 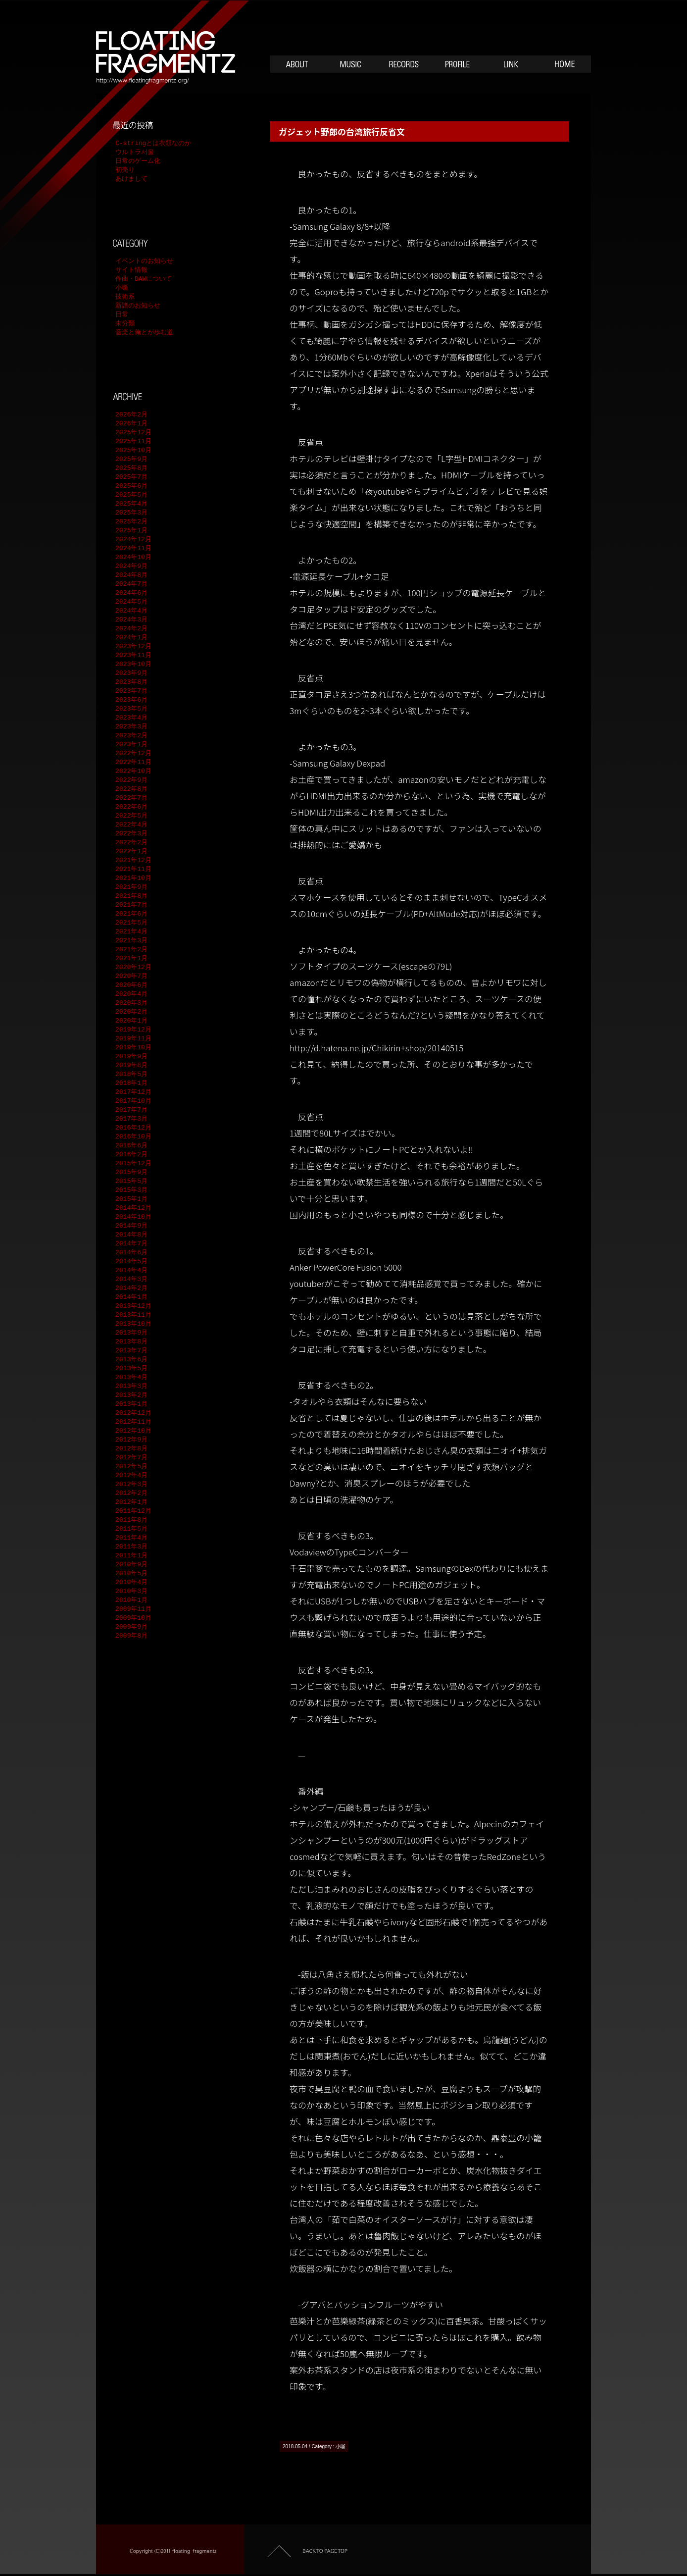 I want to click on 2024年4月, so click(x=131, y=611).